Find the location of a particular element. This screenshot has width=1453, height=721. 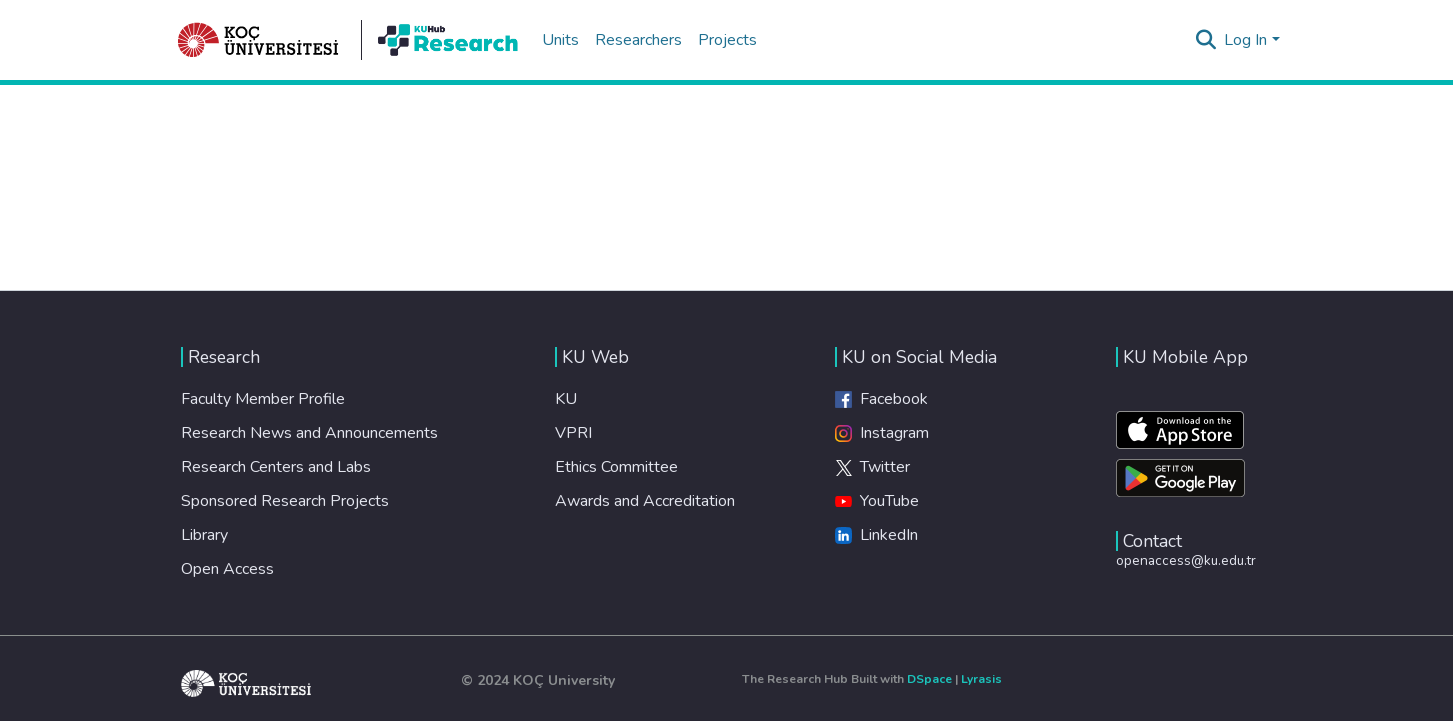

Projects is located at coordinates (727, 40).